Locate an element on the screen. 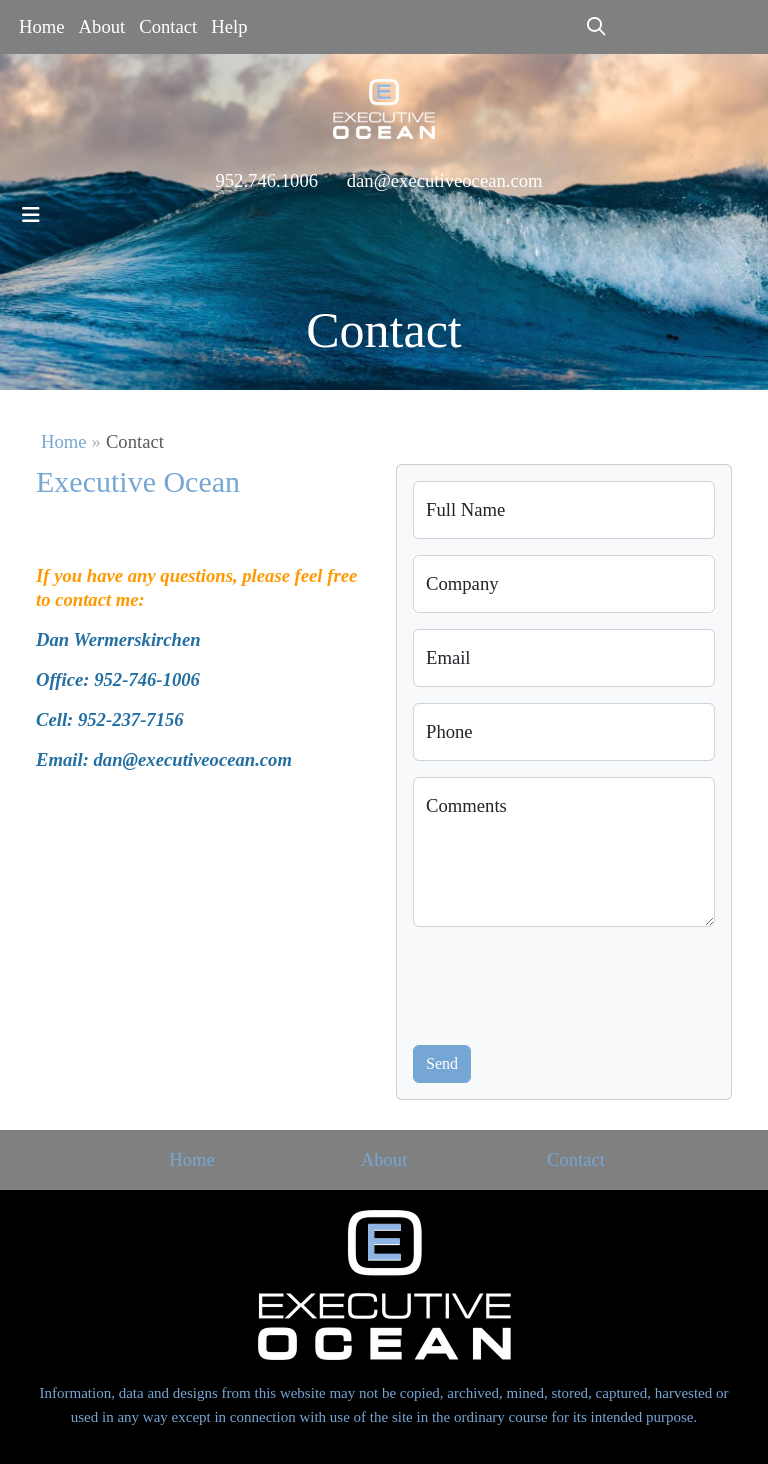  Home is located at coordinates (42, 26).